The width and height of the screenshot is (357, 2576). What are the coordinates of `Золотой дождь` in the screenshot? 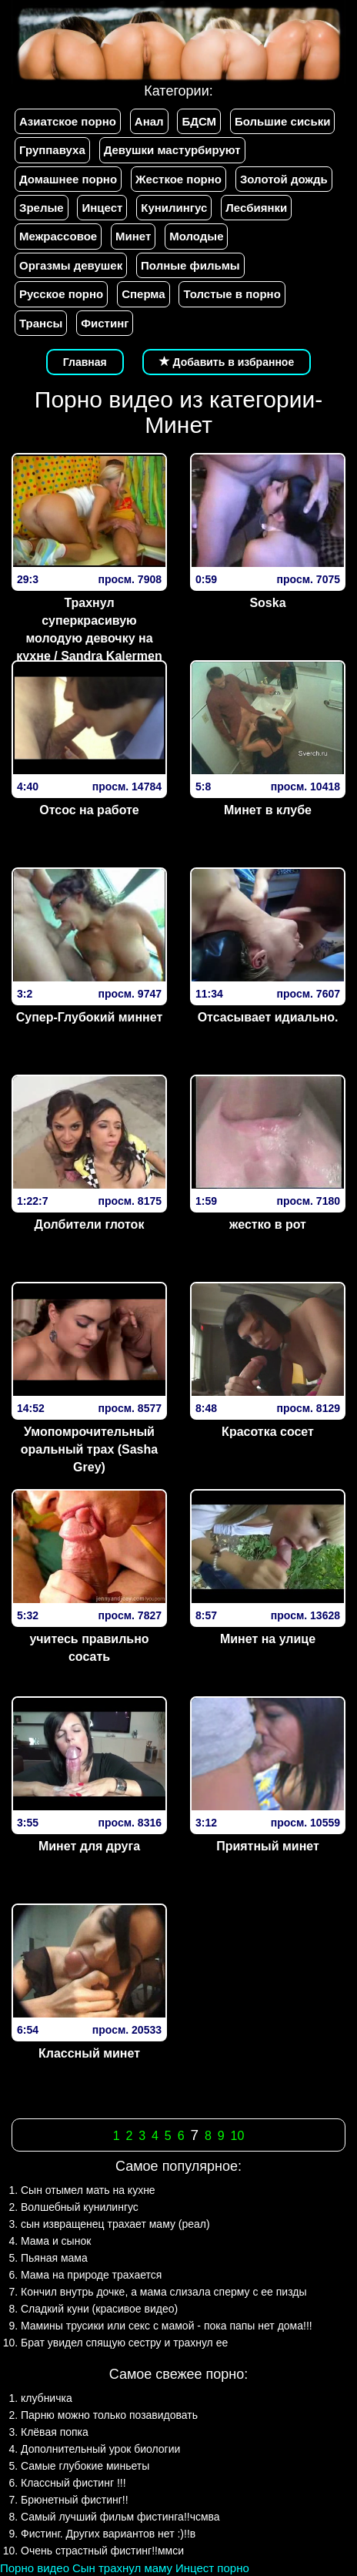 It's located at (284, 179).